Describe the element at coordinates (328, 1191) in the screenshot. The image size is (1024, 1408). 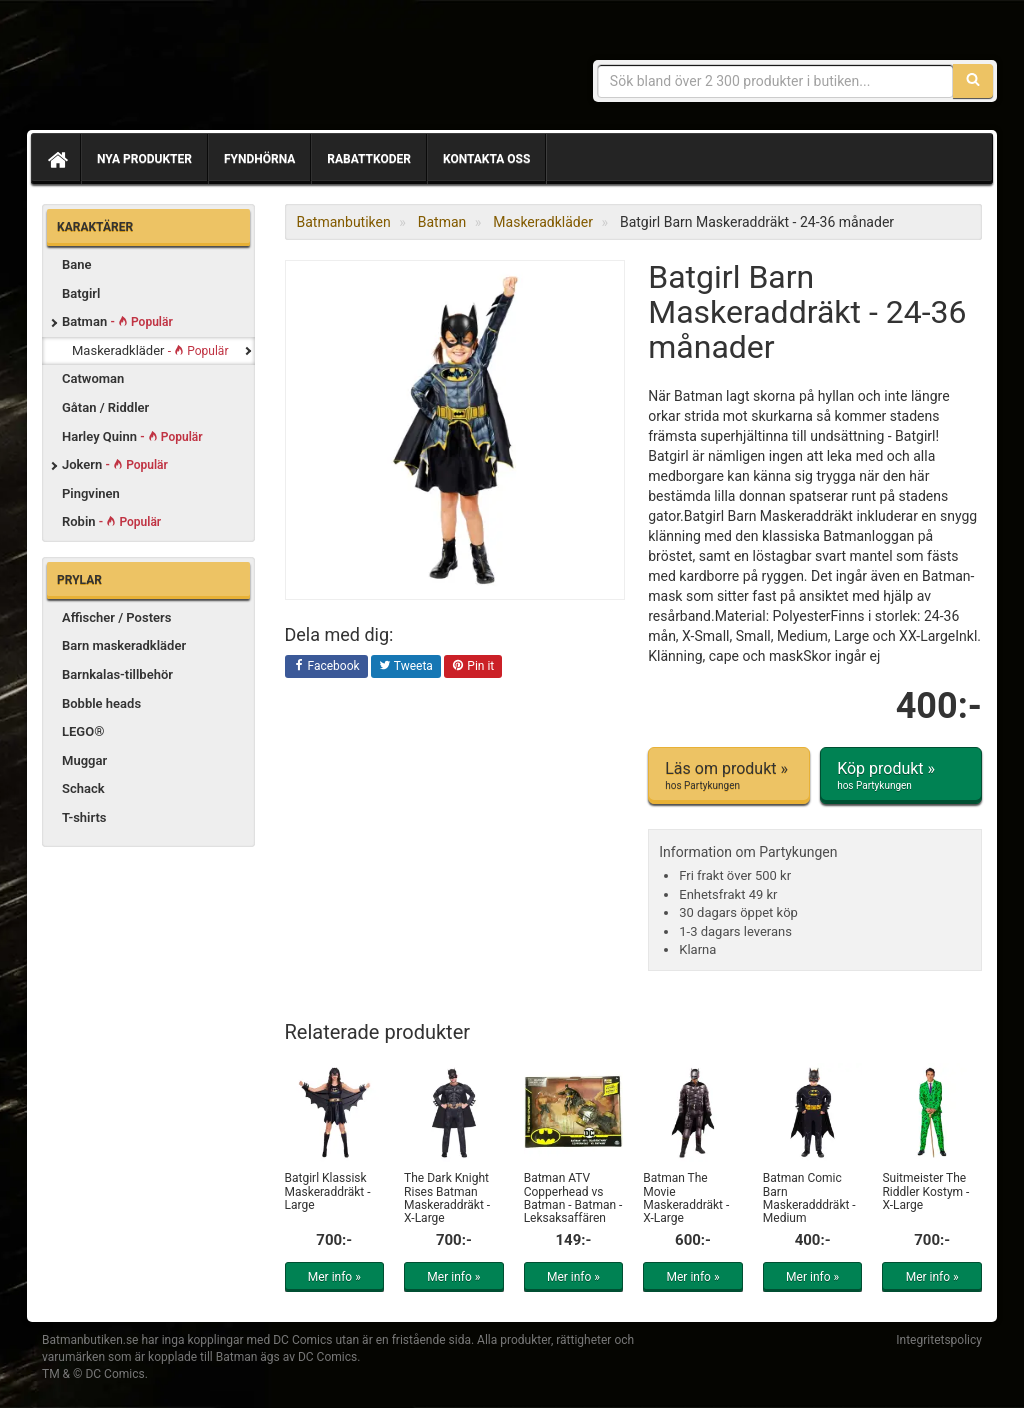
I see `Batgirl Klassisk Maskeraddräkt - Large` at that location.